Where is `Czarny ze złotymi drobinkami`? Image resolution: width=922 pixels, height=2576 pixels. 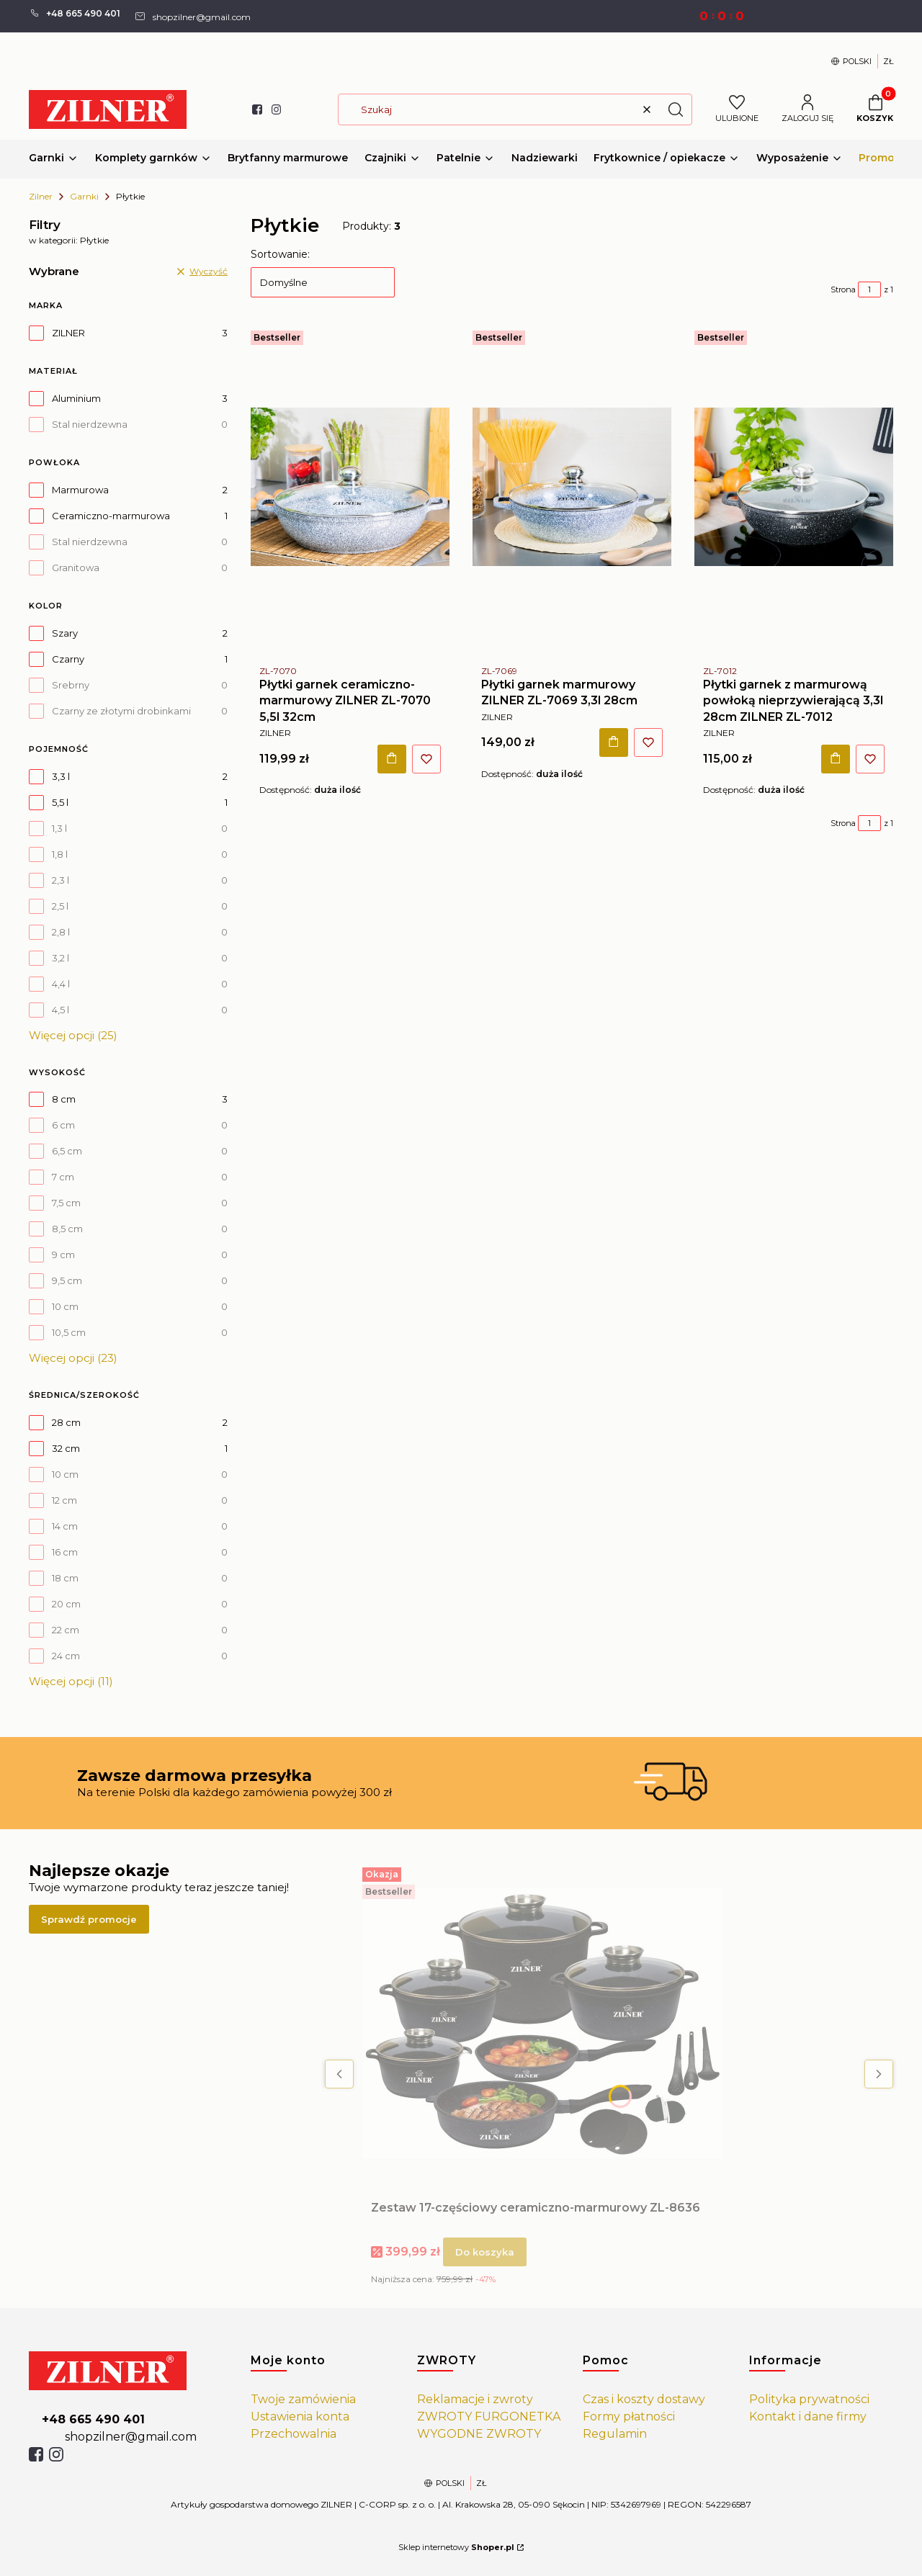
Czarny ze złotymi drobinkami is located at coordinates (121, 711).